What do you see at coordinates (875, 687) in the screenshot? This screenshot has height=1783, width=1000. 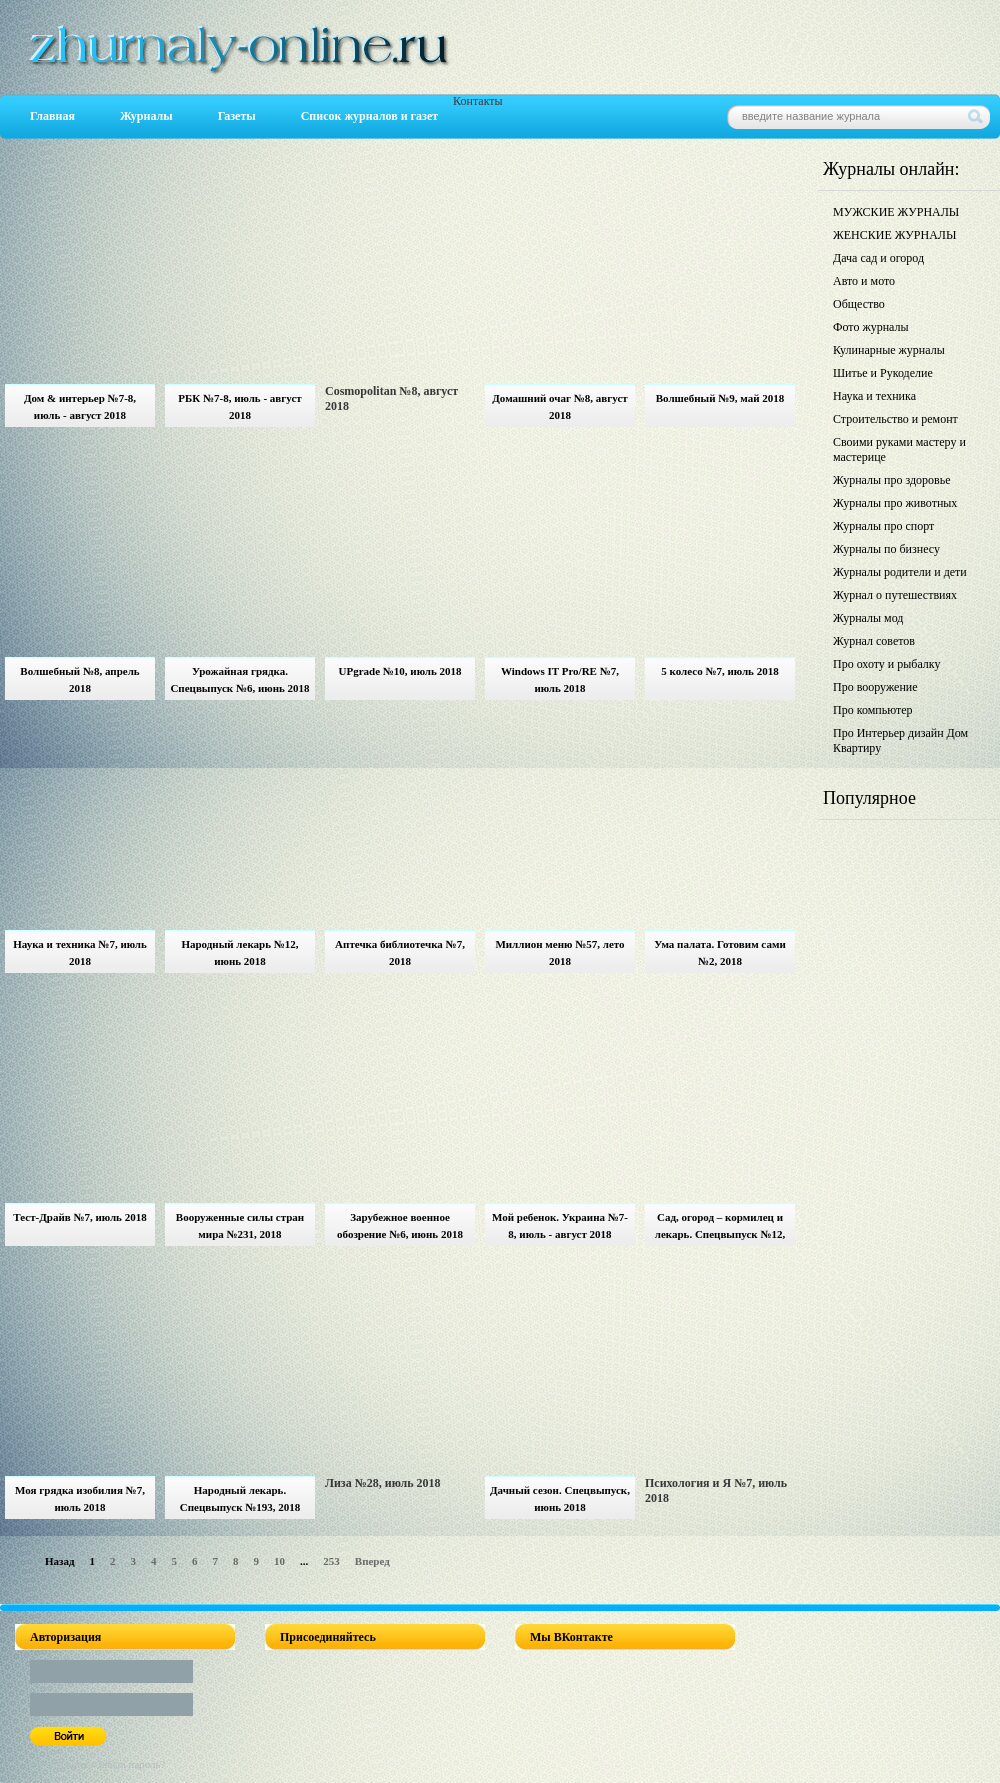 I see `Про вооружение` at bounding box center [875, 687].